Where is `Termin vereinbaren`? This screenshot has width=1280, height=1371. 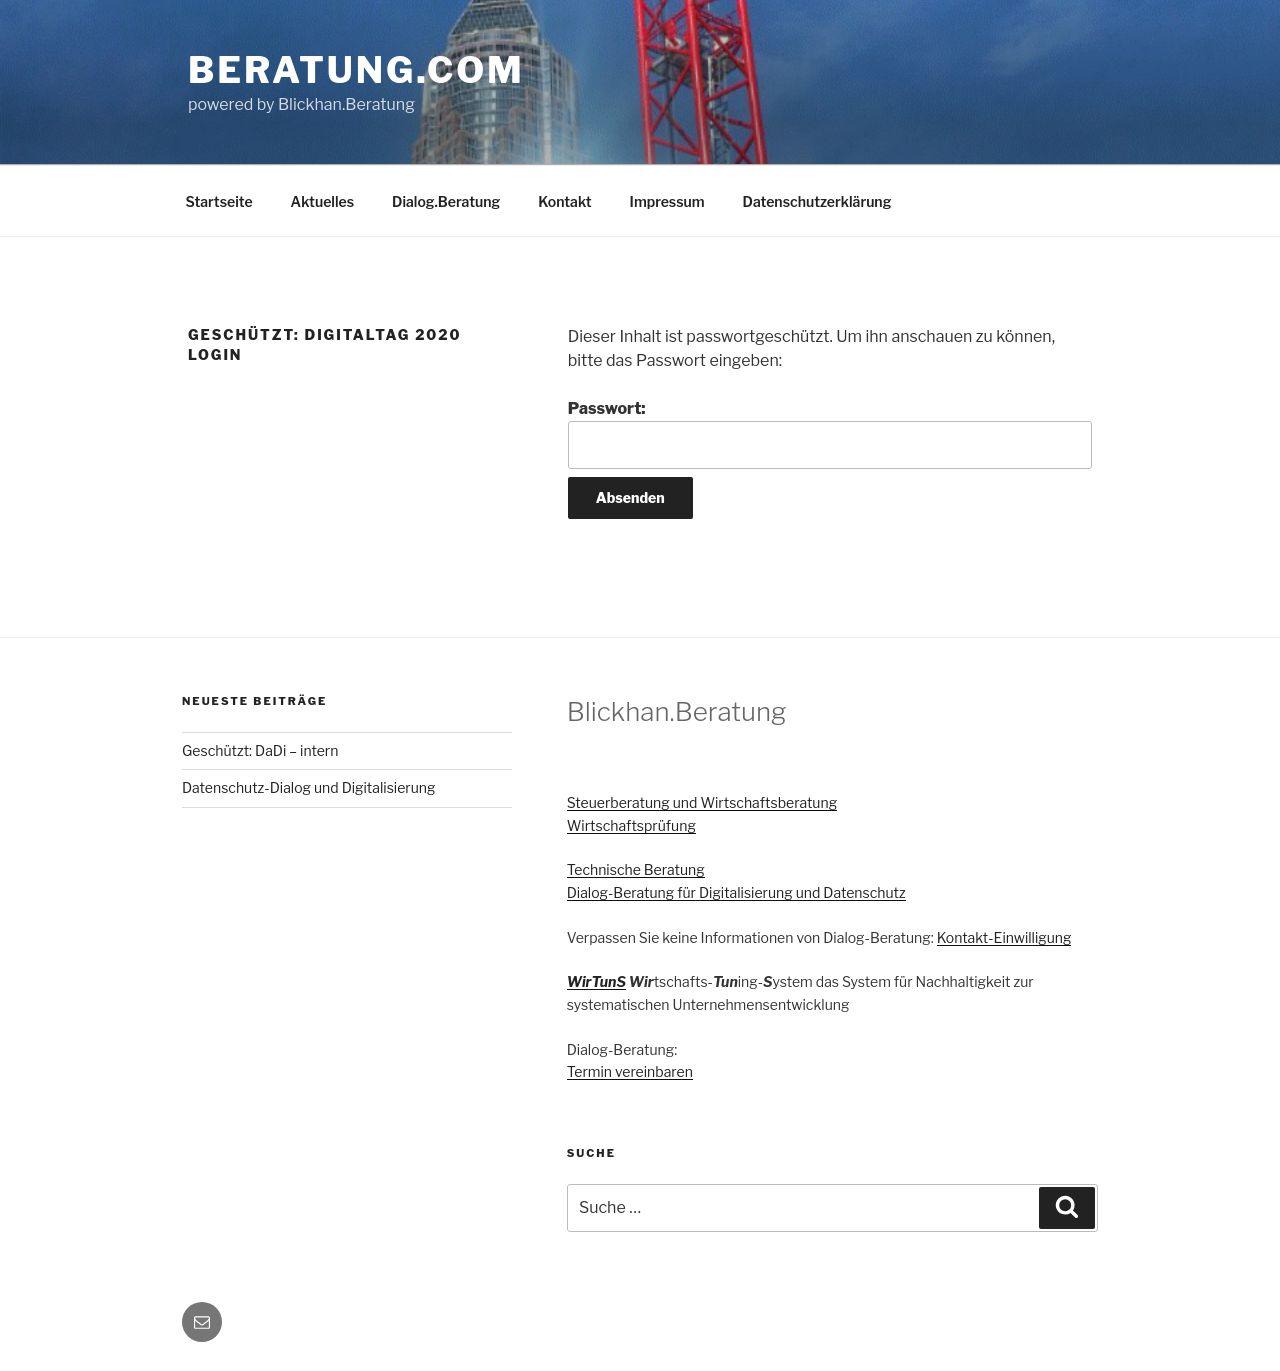 Termin vereinbaren is located at coordinates (630, 1071).